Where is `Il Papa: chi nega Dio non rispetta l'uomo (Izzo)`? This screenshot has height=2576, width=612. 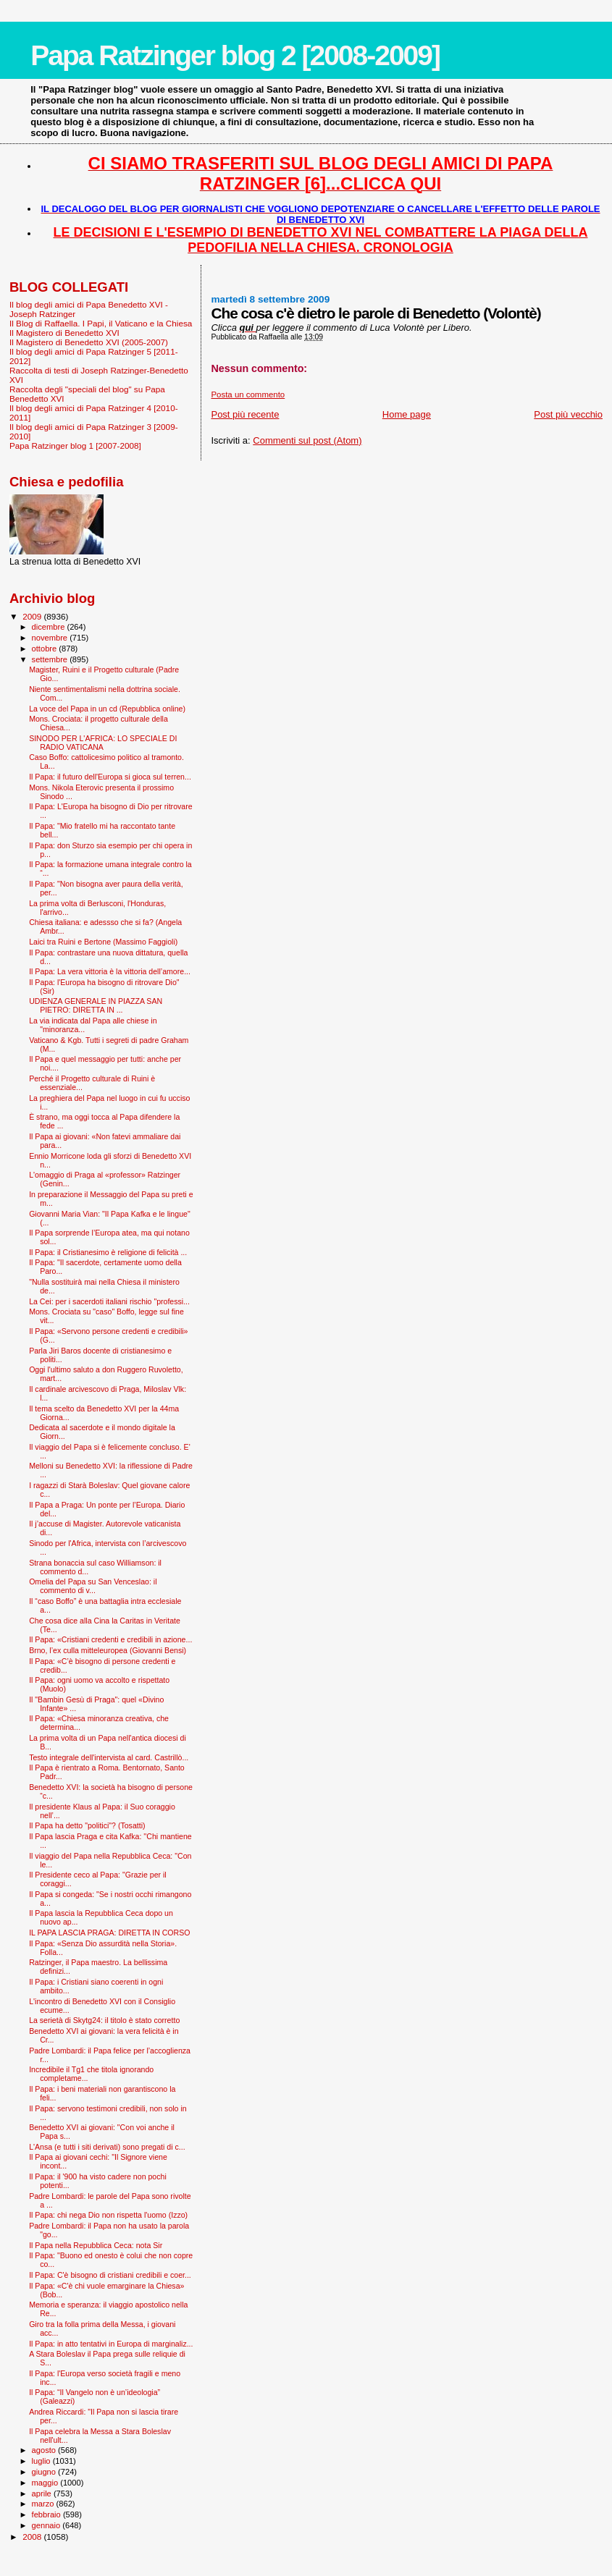 Il Papa: chi nega Dio non rispetta l'uomo (Izzo) is located at coordinates (108, 2214).